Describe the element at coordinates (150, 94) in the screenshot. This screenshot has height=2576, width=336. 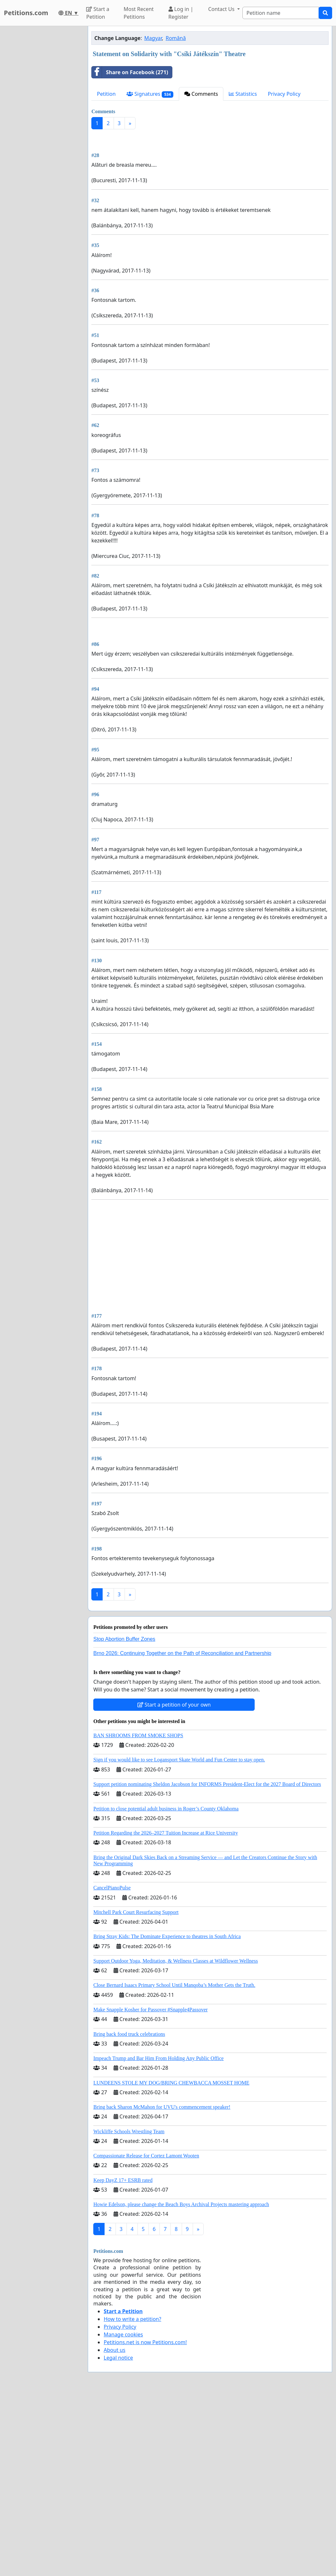
I see `Signatures` at that location.